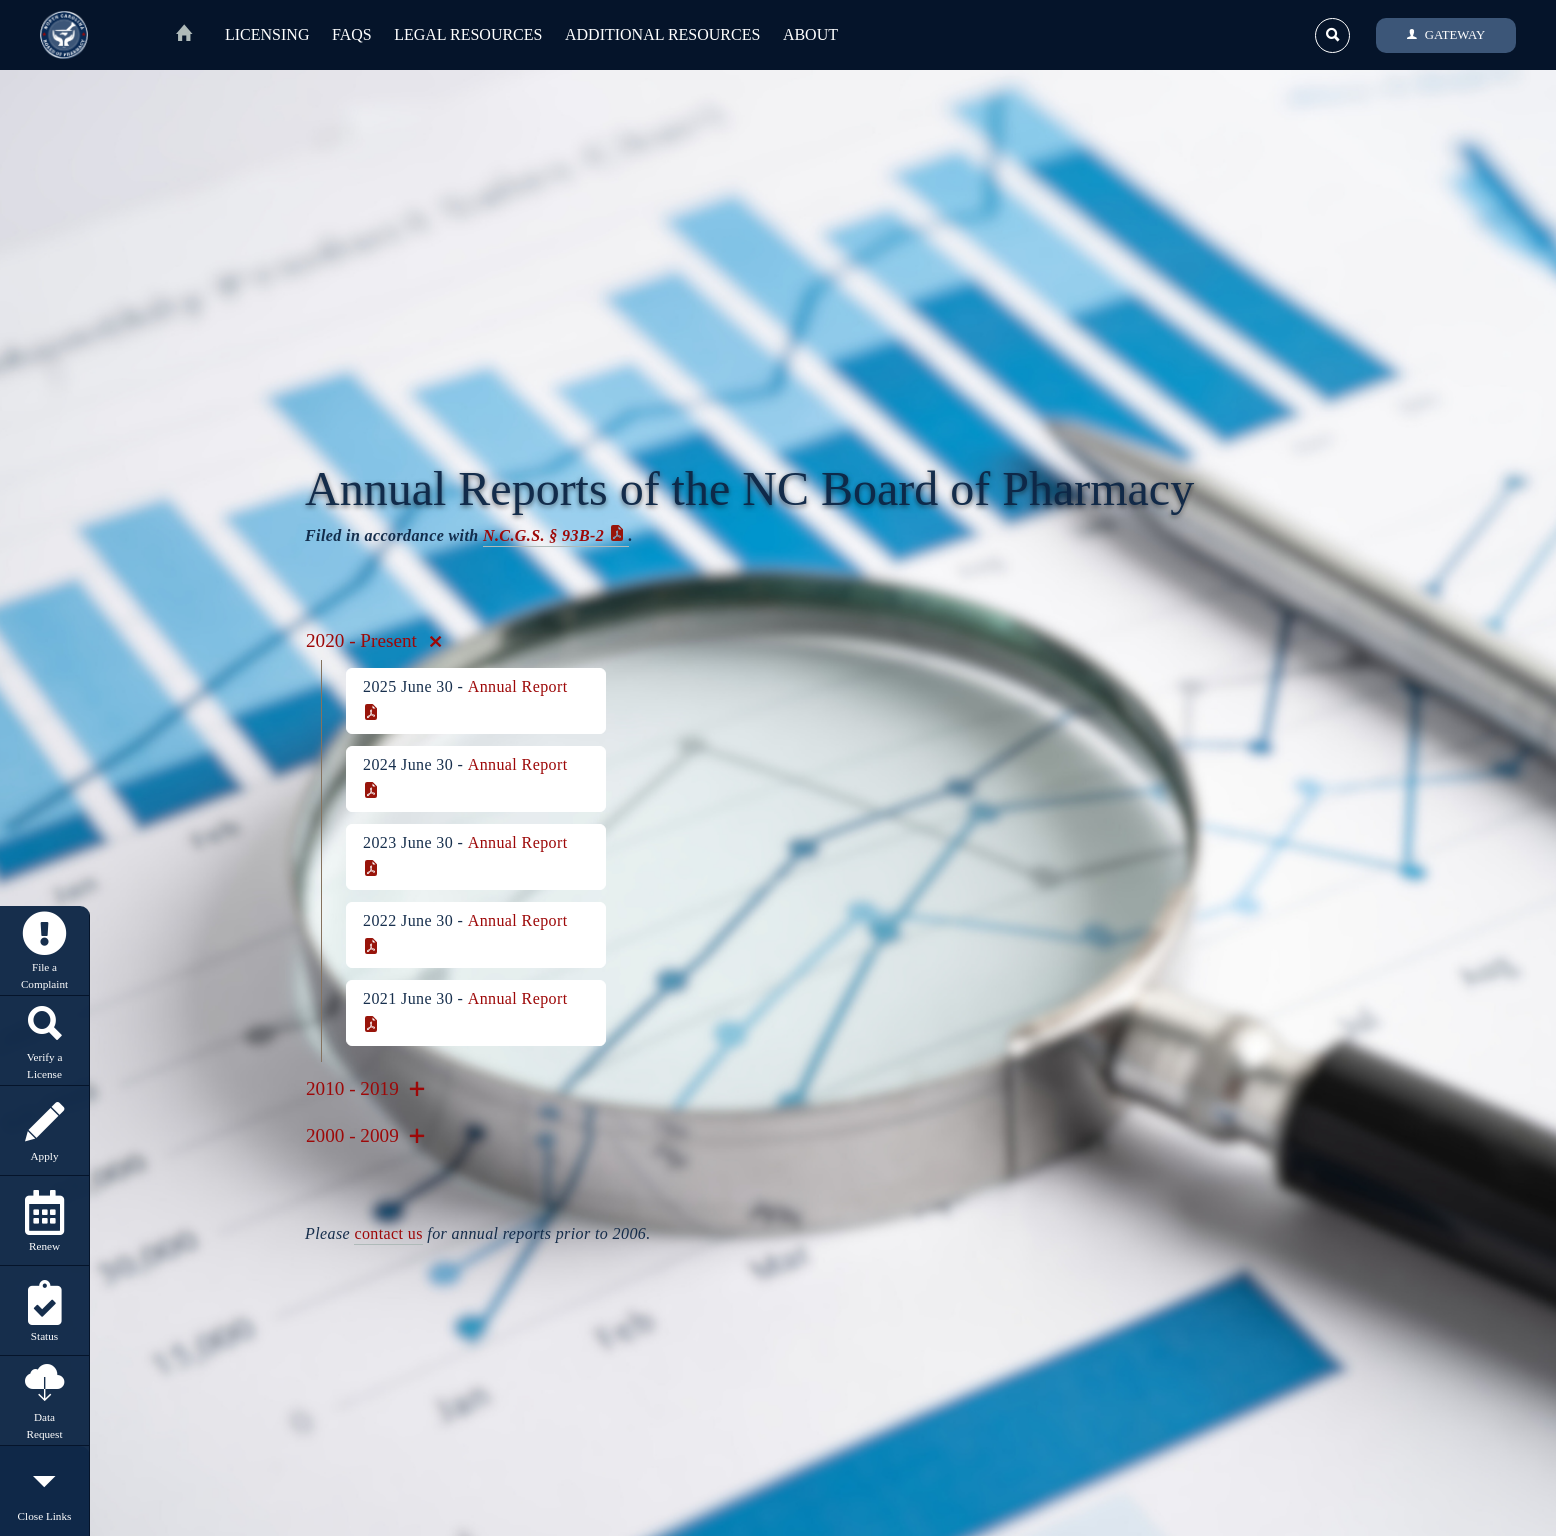 The width and height of the screenshot is (1556, 1536). What do you see at coordinates (468, 34) in the screenshot?
I see `Legal Resources` at bounding box center [468, 34].